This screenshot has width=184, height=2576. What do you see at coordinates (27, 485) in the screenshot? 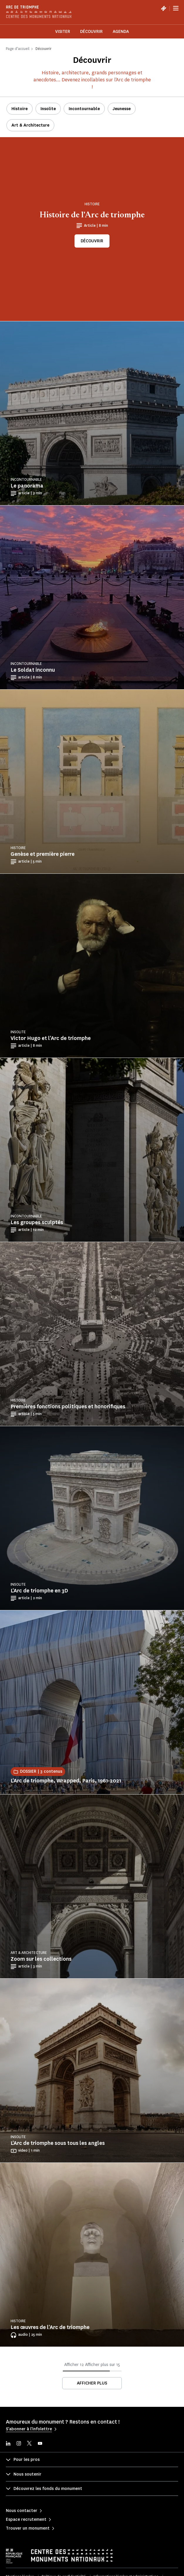
I see `Le panorama` at bounding box center [27, 485].